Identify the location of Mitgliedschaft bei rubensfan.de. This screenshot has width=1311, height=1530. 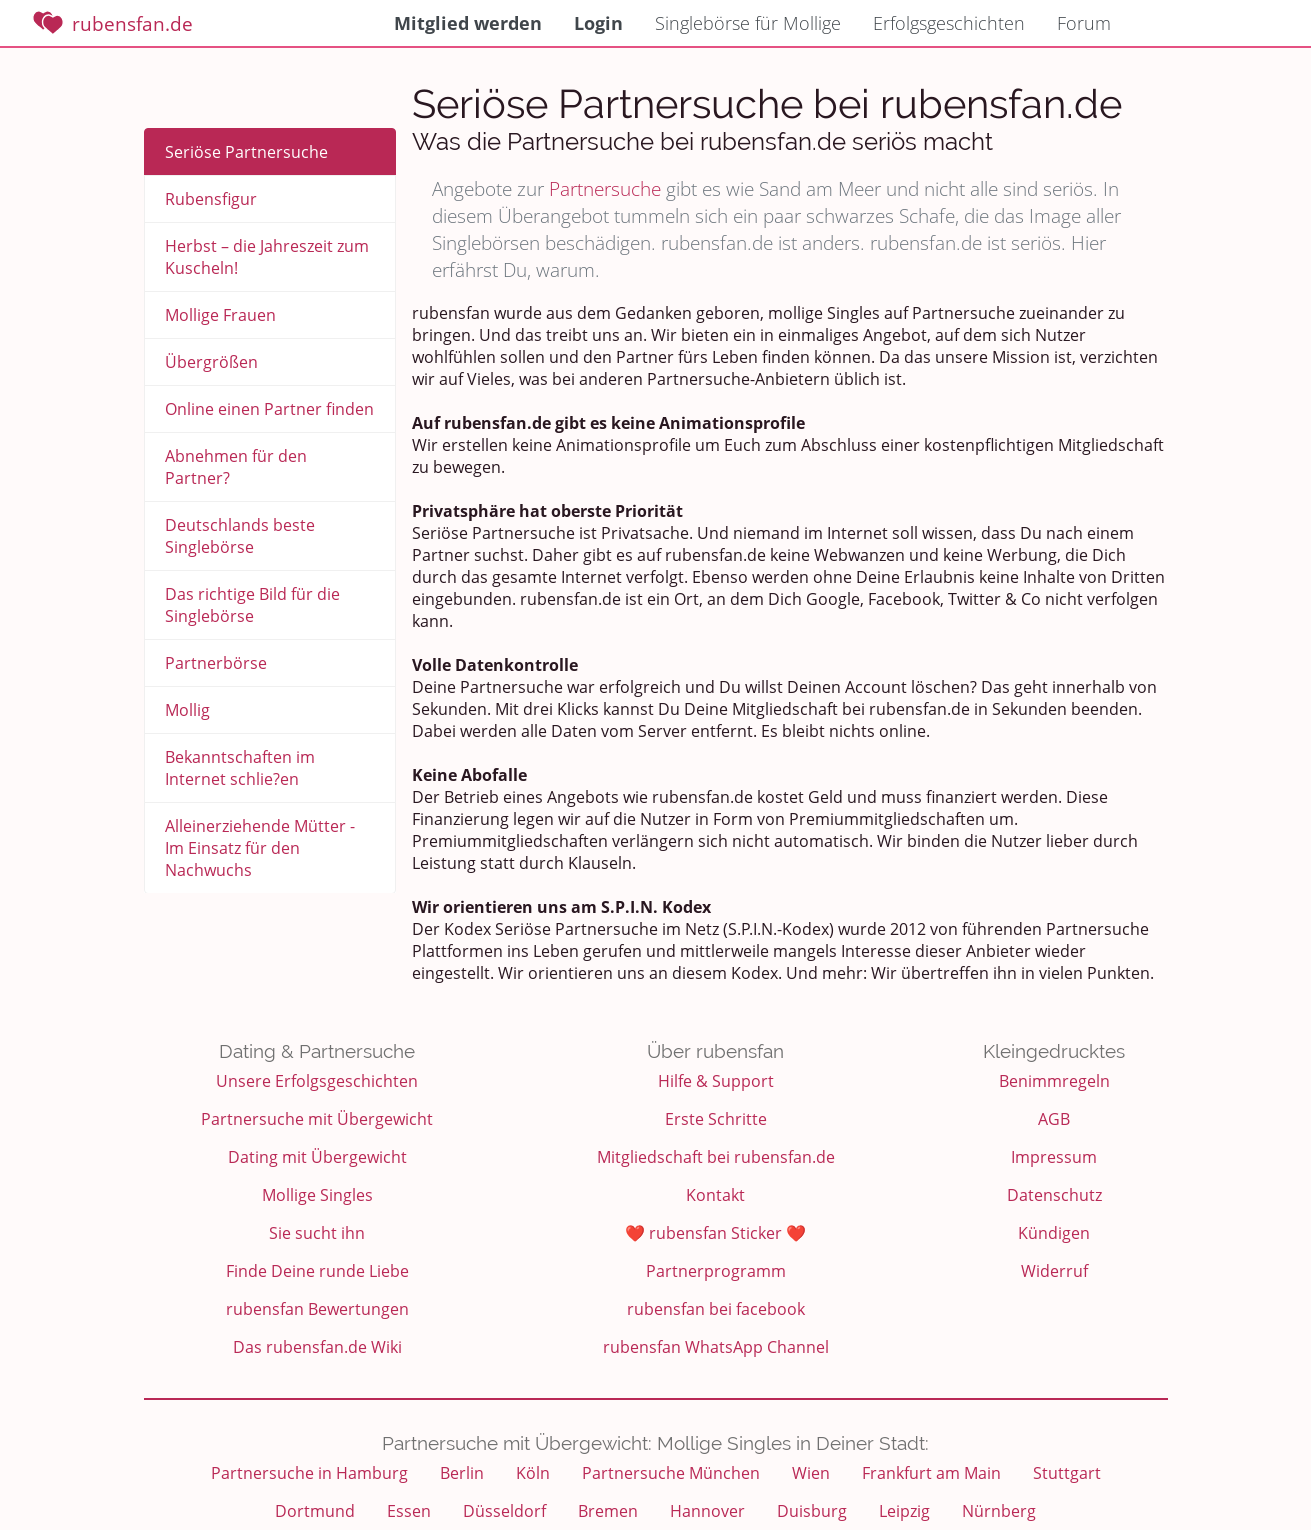
(716, 1157).